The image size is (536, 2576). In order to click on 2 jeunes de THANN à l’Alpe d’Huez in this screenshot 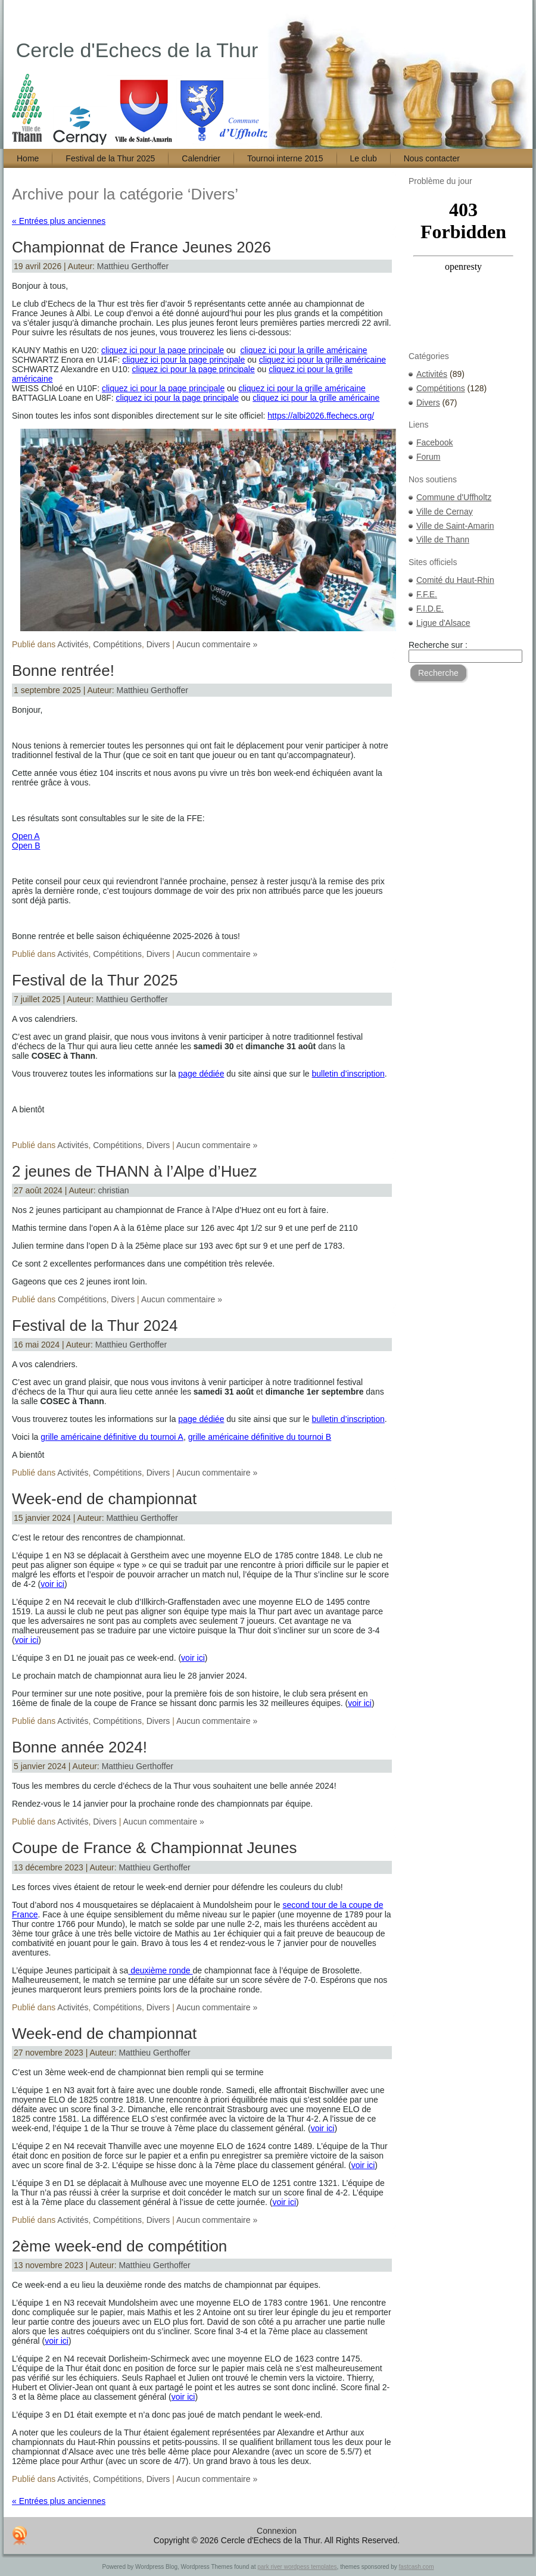, I will do `click(134, 1171)`.